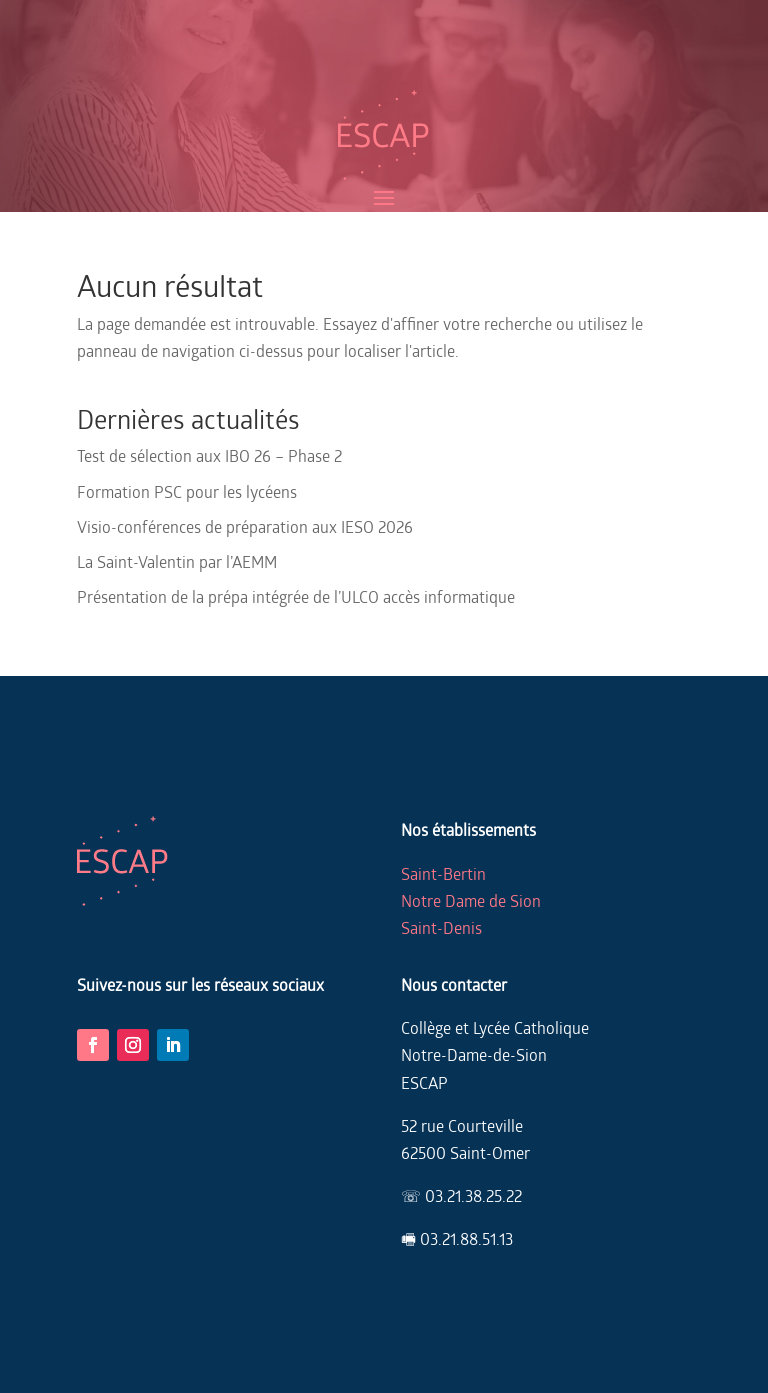 This screenshot has height=1393, width=768. I want to click on Présentation de la prépa intégrée de l’ULCO accès informatique, so click(296, 596).